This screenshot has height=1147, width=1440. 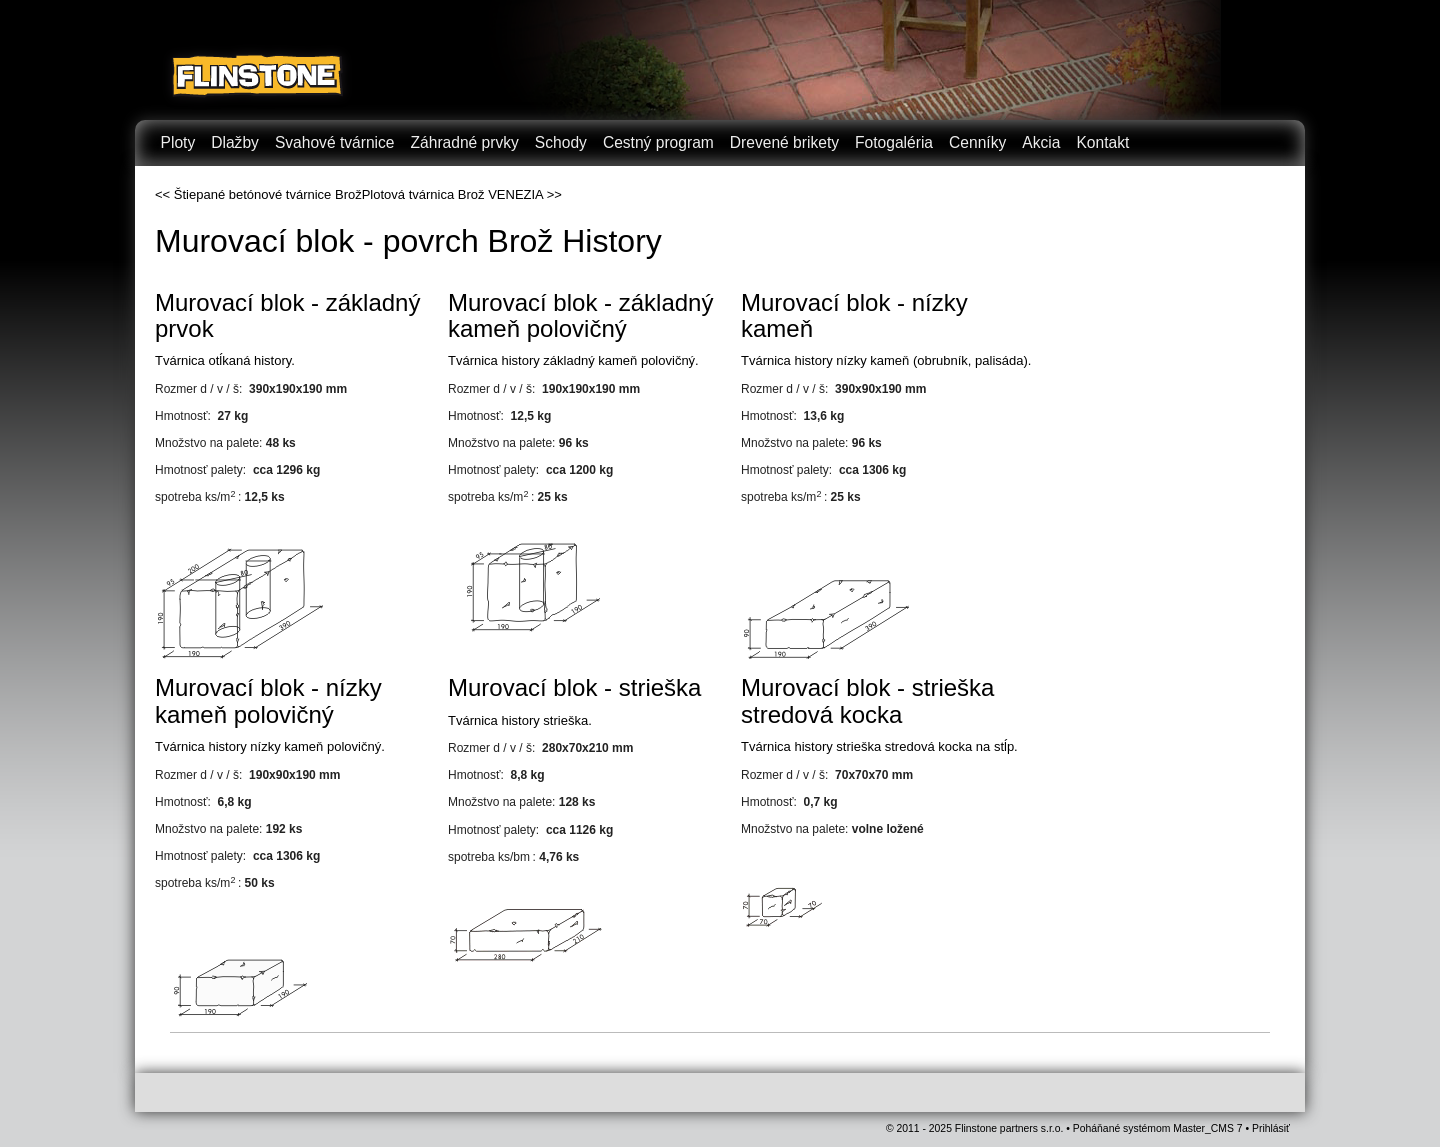 I want to click on Schody, so click(x=561, y=142).